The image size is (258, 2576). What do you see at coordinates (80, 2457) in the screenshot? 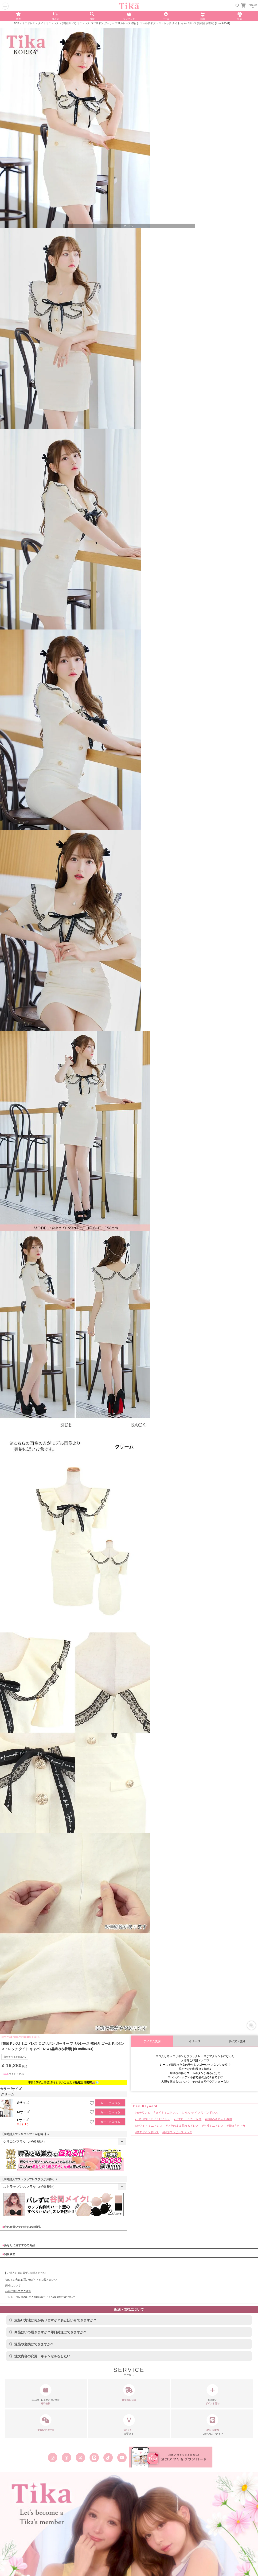
I see `[Tika公式エックス旧ツイッター]` at bounding box center [80, 2457].